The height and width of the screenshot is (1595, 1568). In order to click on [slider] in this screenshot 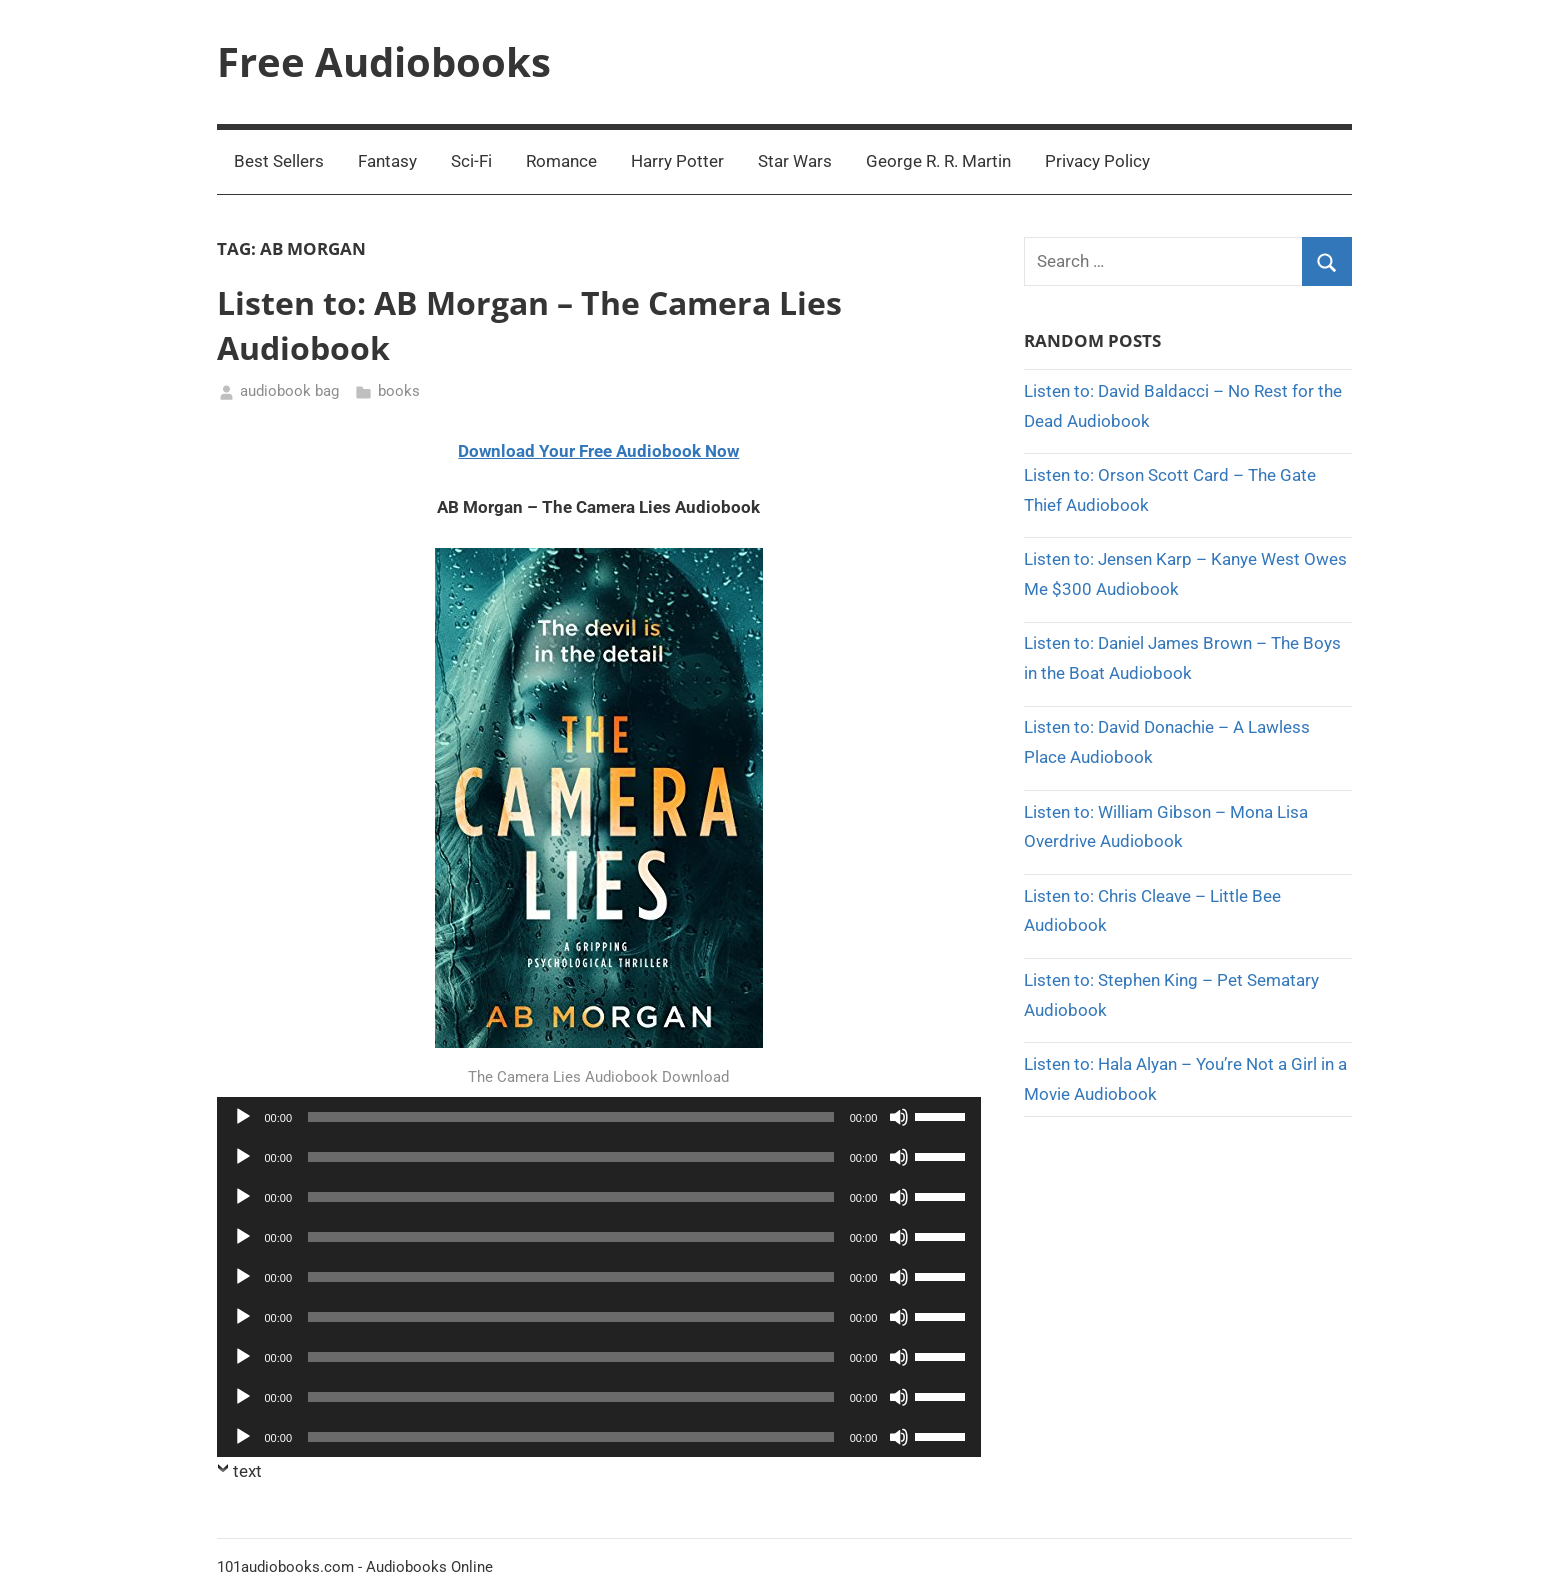, I will do `click(571, 1117)`.